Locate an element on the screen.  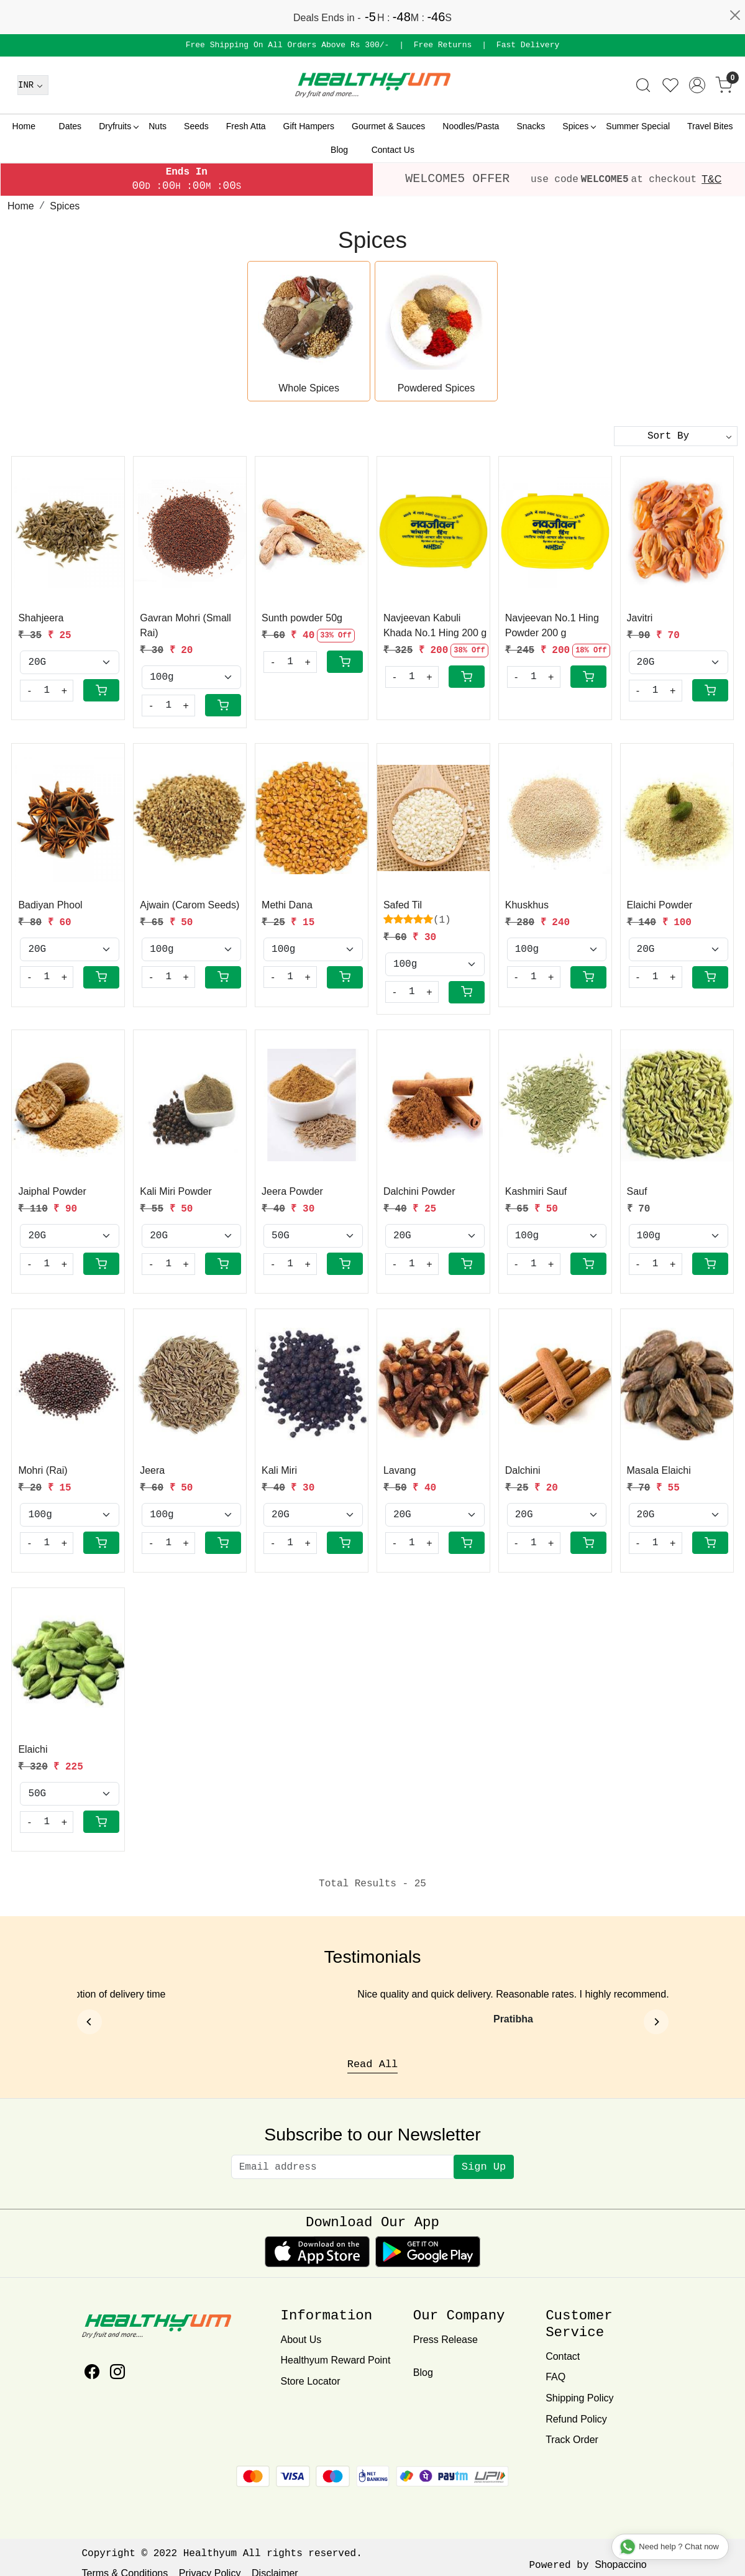
Navjeevan Kabuli Khada No.1 Hing 200 g is located at coordinates (435, 625).